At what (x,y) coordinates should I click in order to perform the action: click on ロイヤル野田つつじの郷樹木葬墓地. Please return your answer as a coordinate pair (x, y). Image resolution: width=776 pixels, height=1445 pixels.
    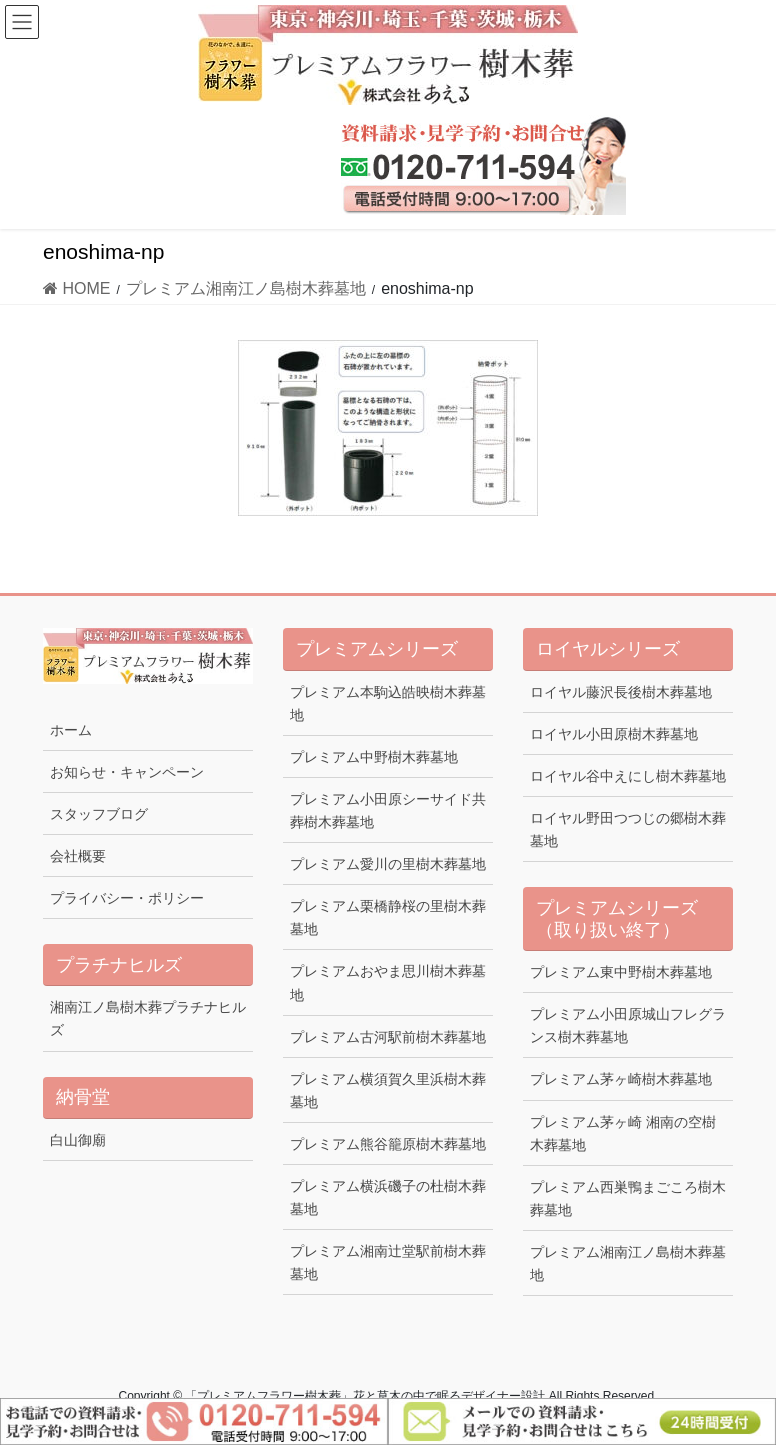
    Looking at the image, I should click on (628, 829).